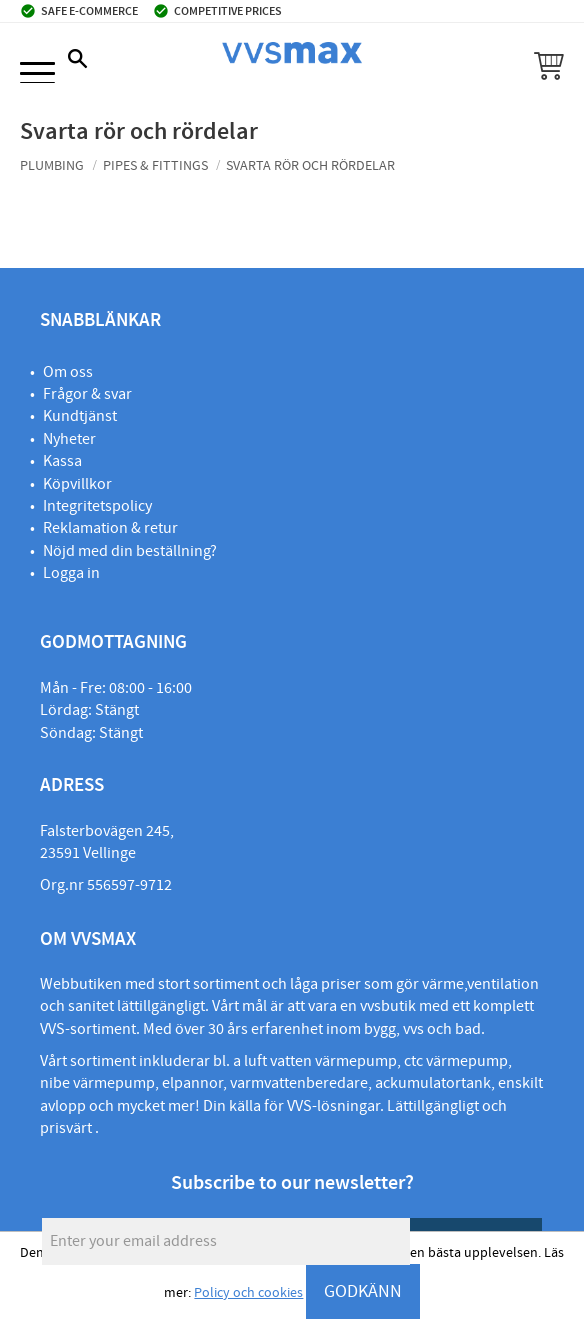 The height and width of the screenshot is (1329, 584). I want to click on Reklamation & retur, so click(110, 528).